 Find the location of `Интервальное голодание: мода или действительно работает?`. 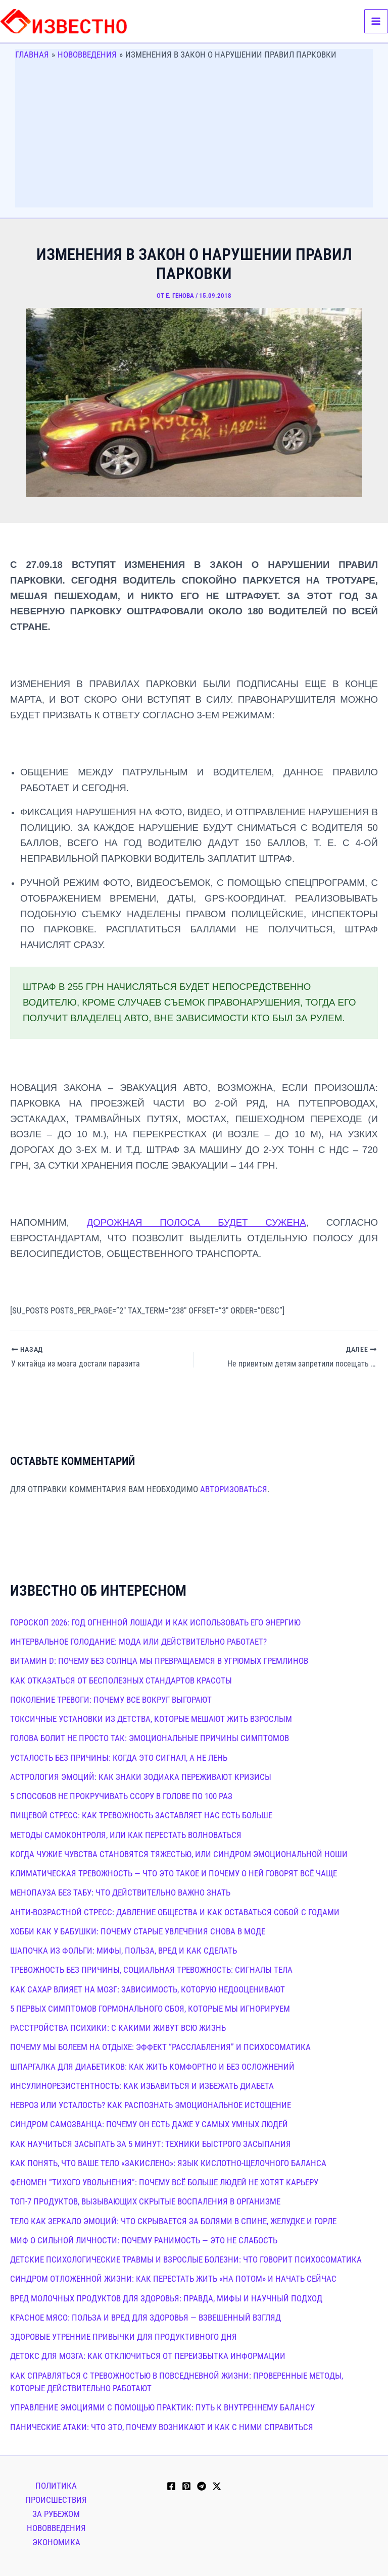

Интервальное голодание: мода или действительно работает? is located at coordinates (138, 1641).